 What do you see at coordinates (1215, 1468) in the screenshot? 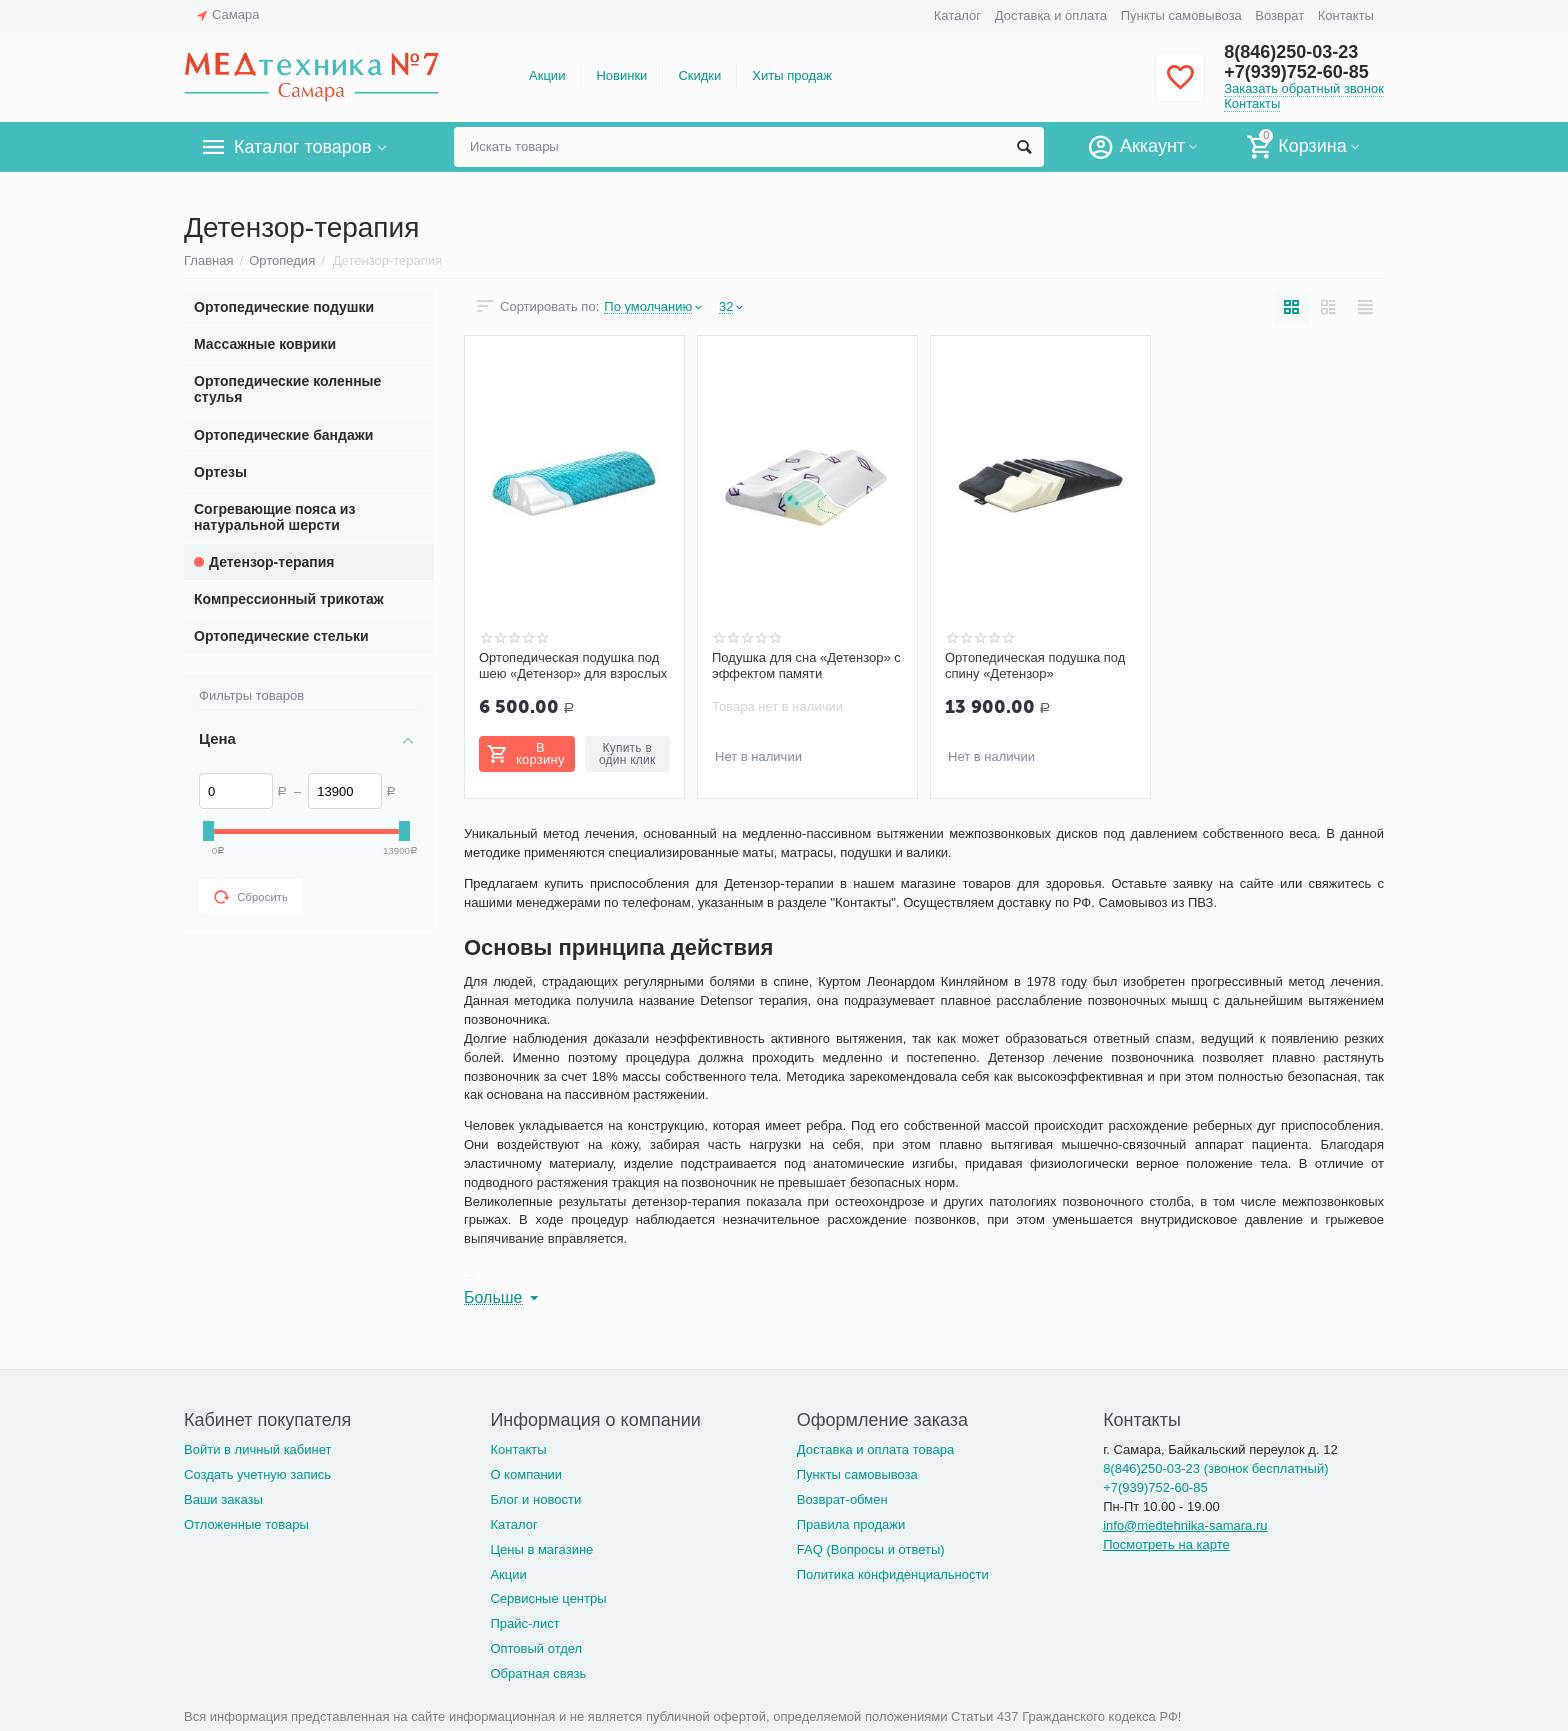
I see `8(846)250-03-23 (звонок бесплатный)` at bounding box center [1215, 1468].